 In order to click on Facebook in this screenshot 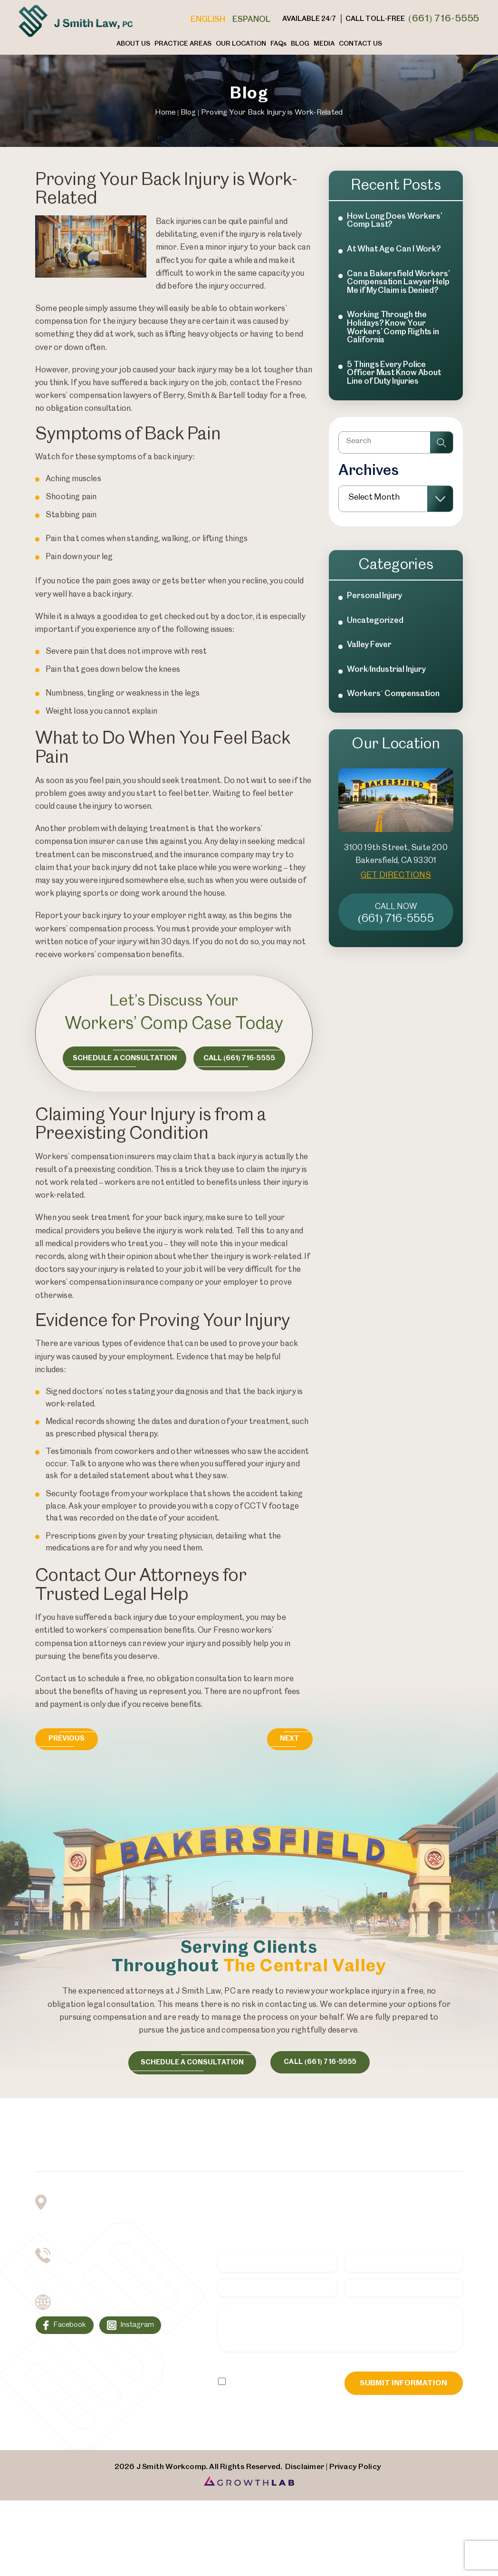, I will do `click(70, 2328)`.